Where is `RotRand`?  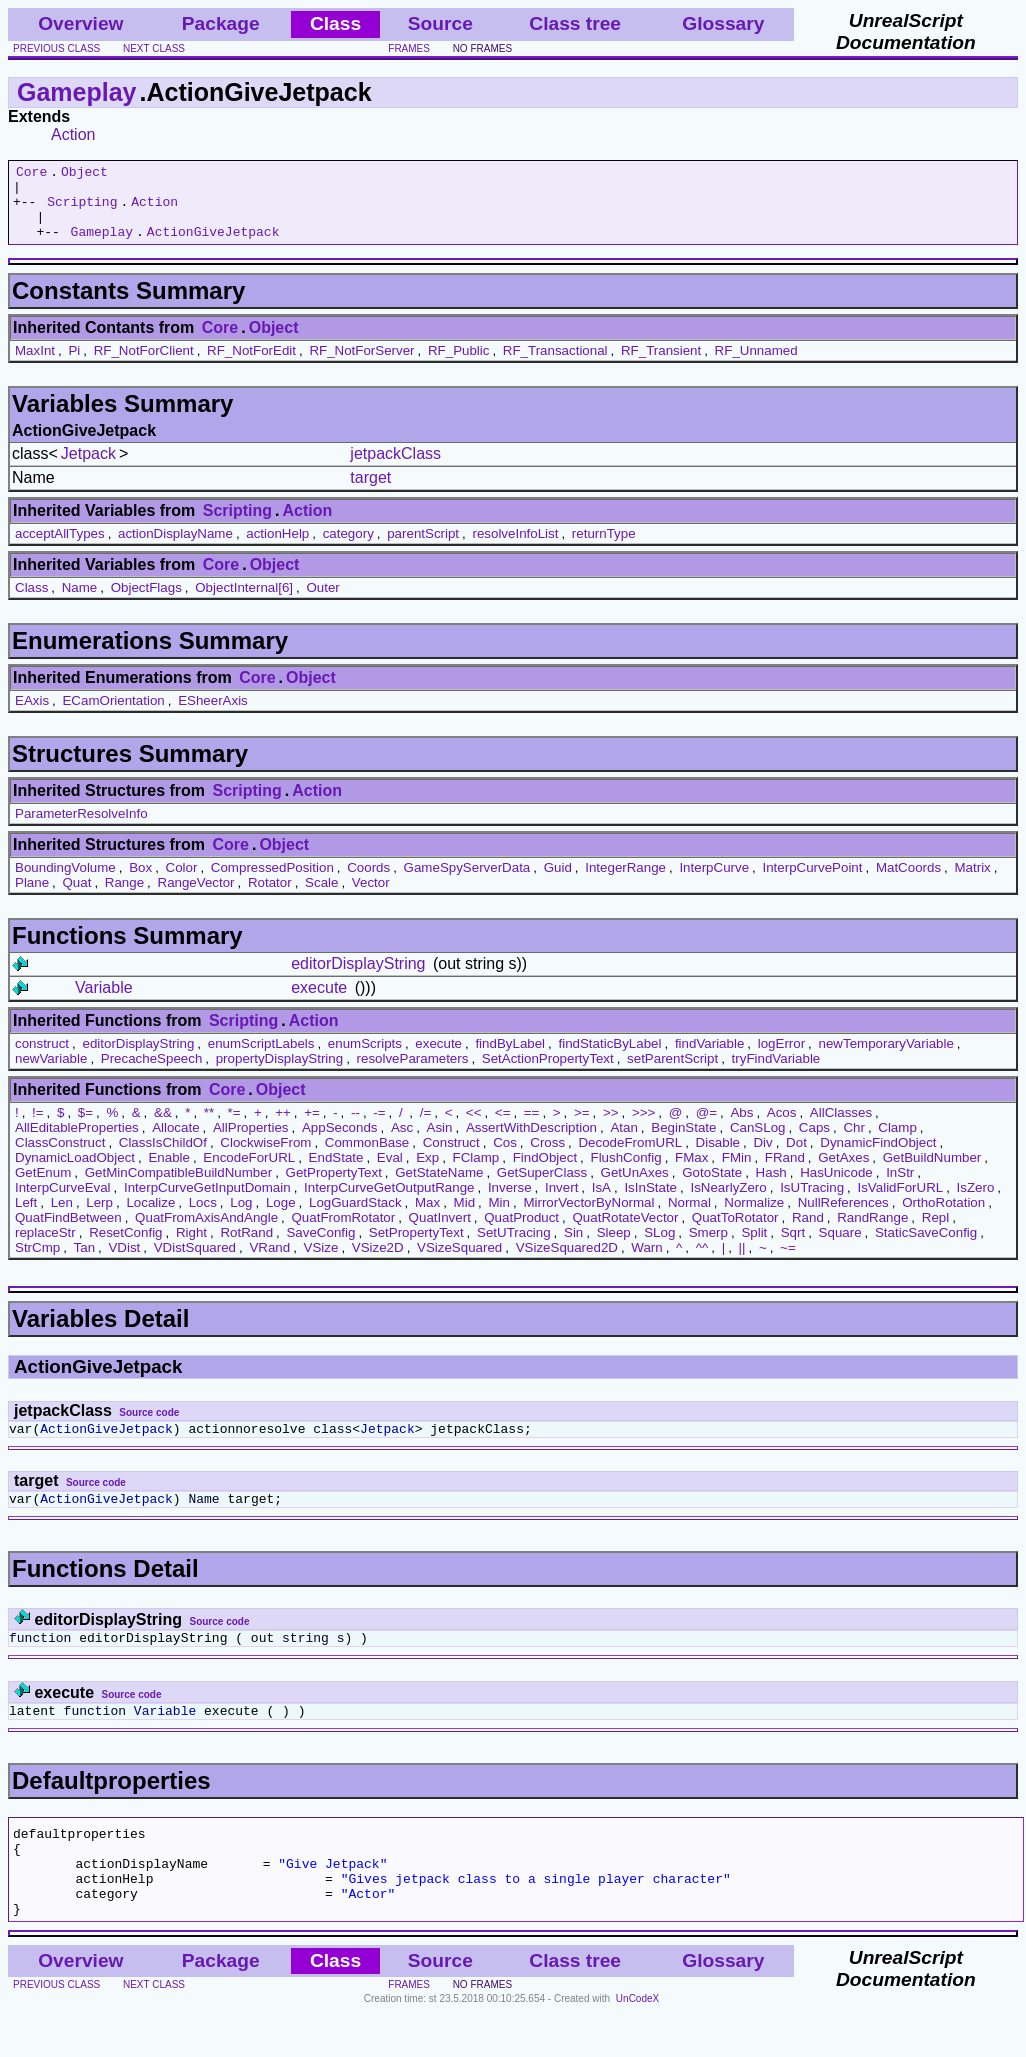
RotRand is located at coordinates (246, 1247).